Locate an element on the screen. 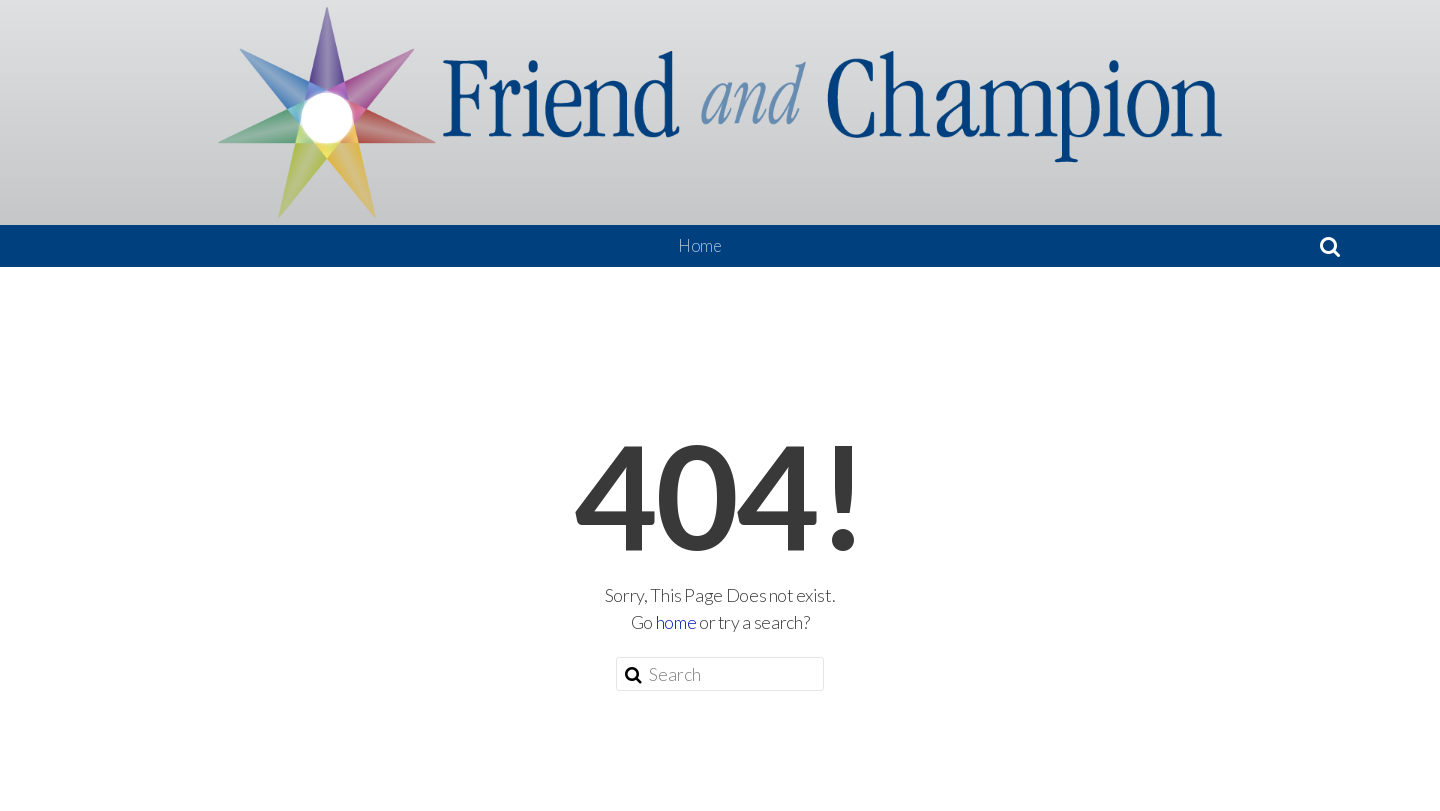 The height and width of the screenshot is (811, 1440). Home is located at coordinates (700, 245).